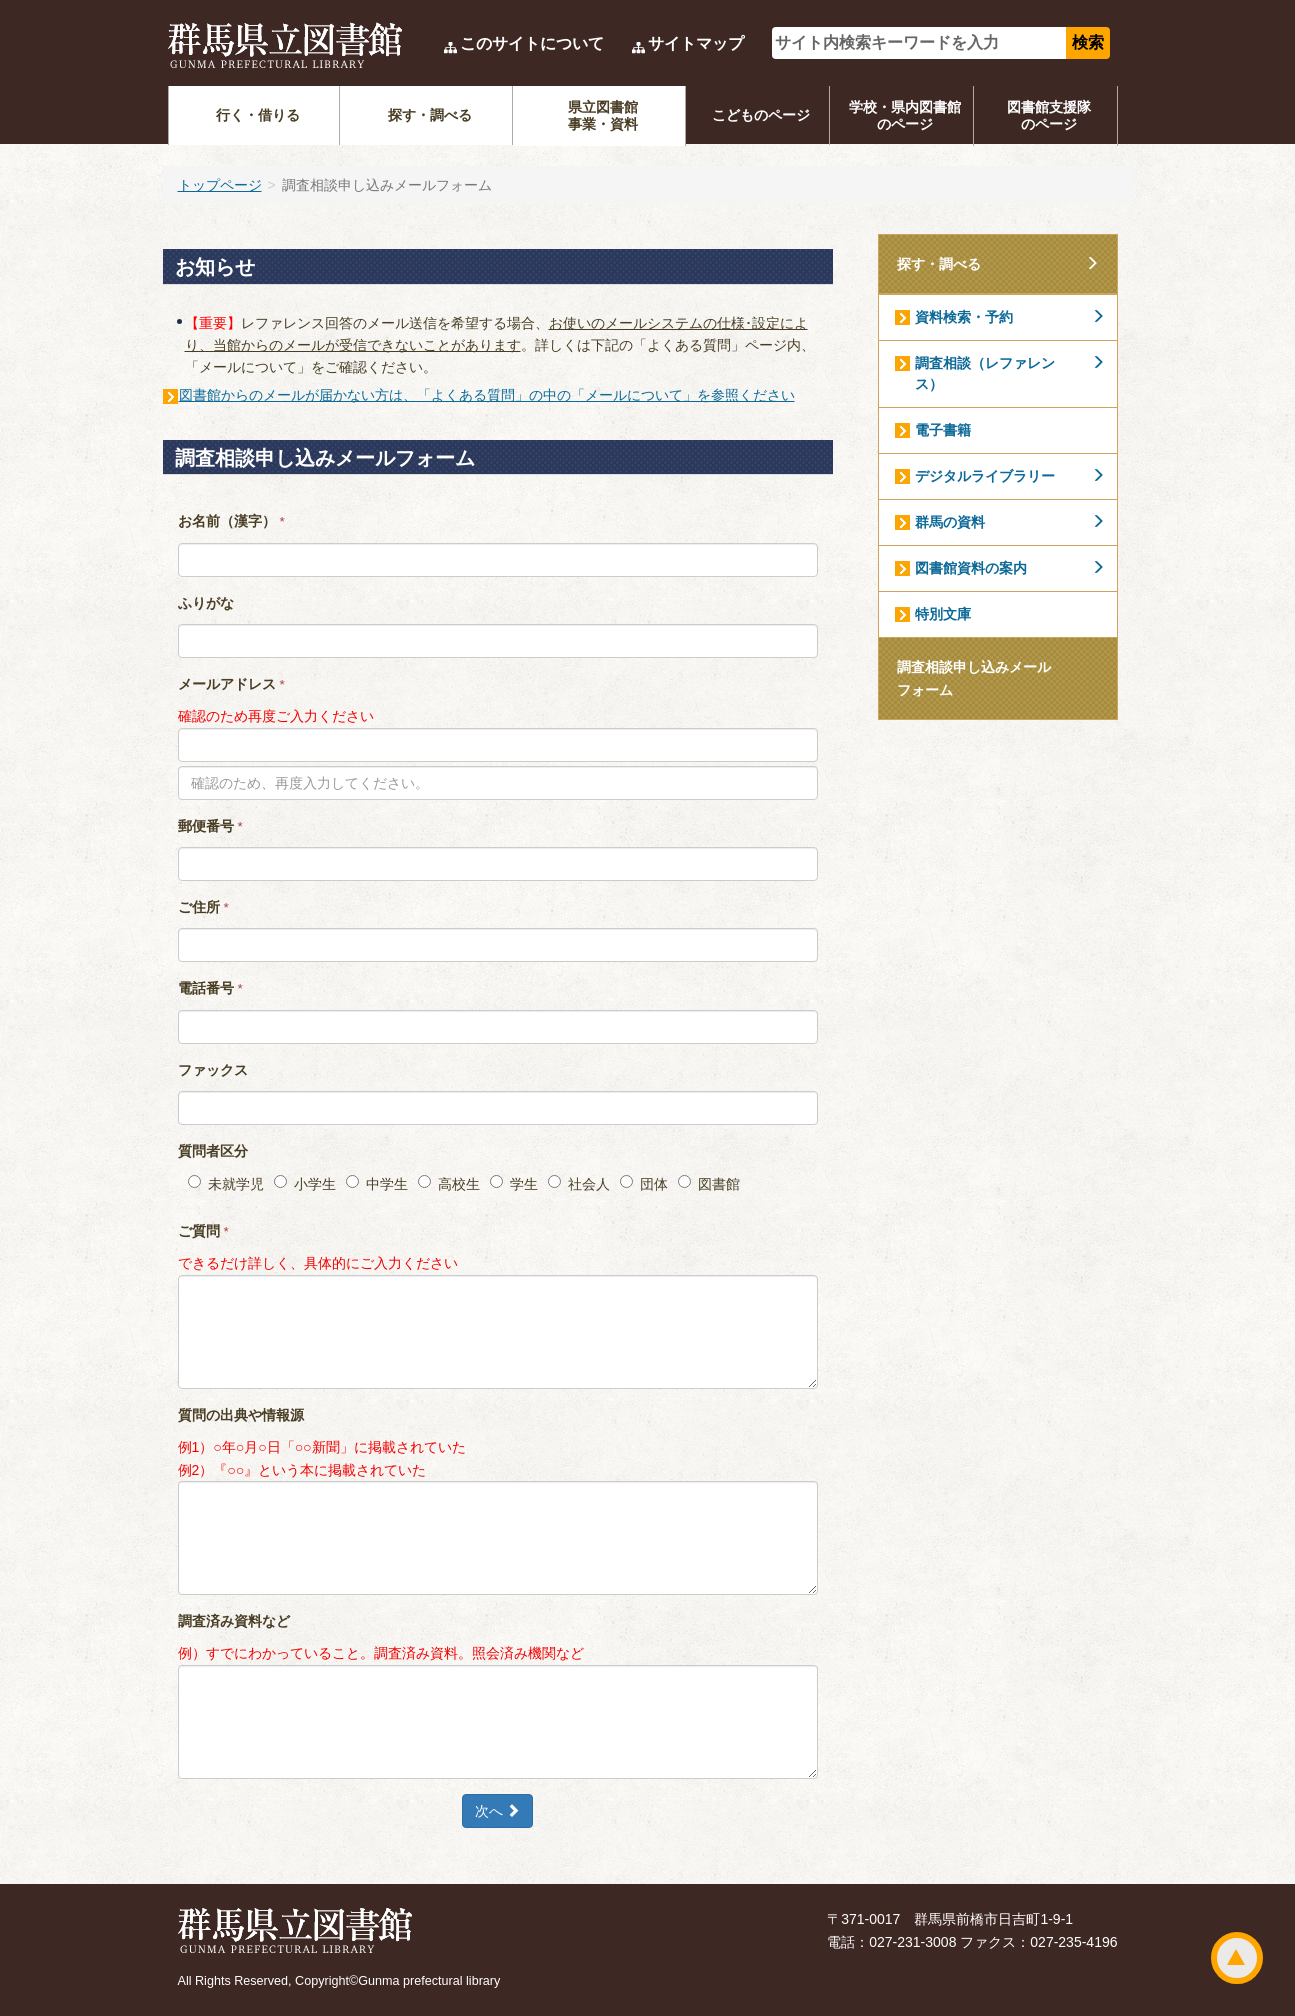 This screenshot has width=1295, height=2016. What do you see at coordinates (234, 1621) in the screenshot?
I see `調査済み資料など` at bounding box center [234, 1621].